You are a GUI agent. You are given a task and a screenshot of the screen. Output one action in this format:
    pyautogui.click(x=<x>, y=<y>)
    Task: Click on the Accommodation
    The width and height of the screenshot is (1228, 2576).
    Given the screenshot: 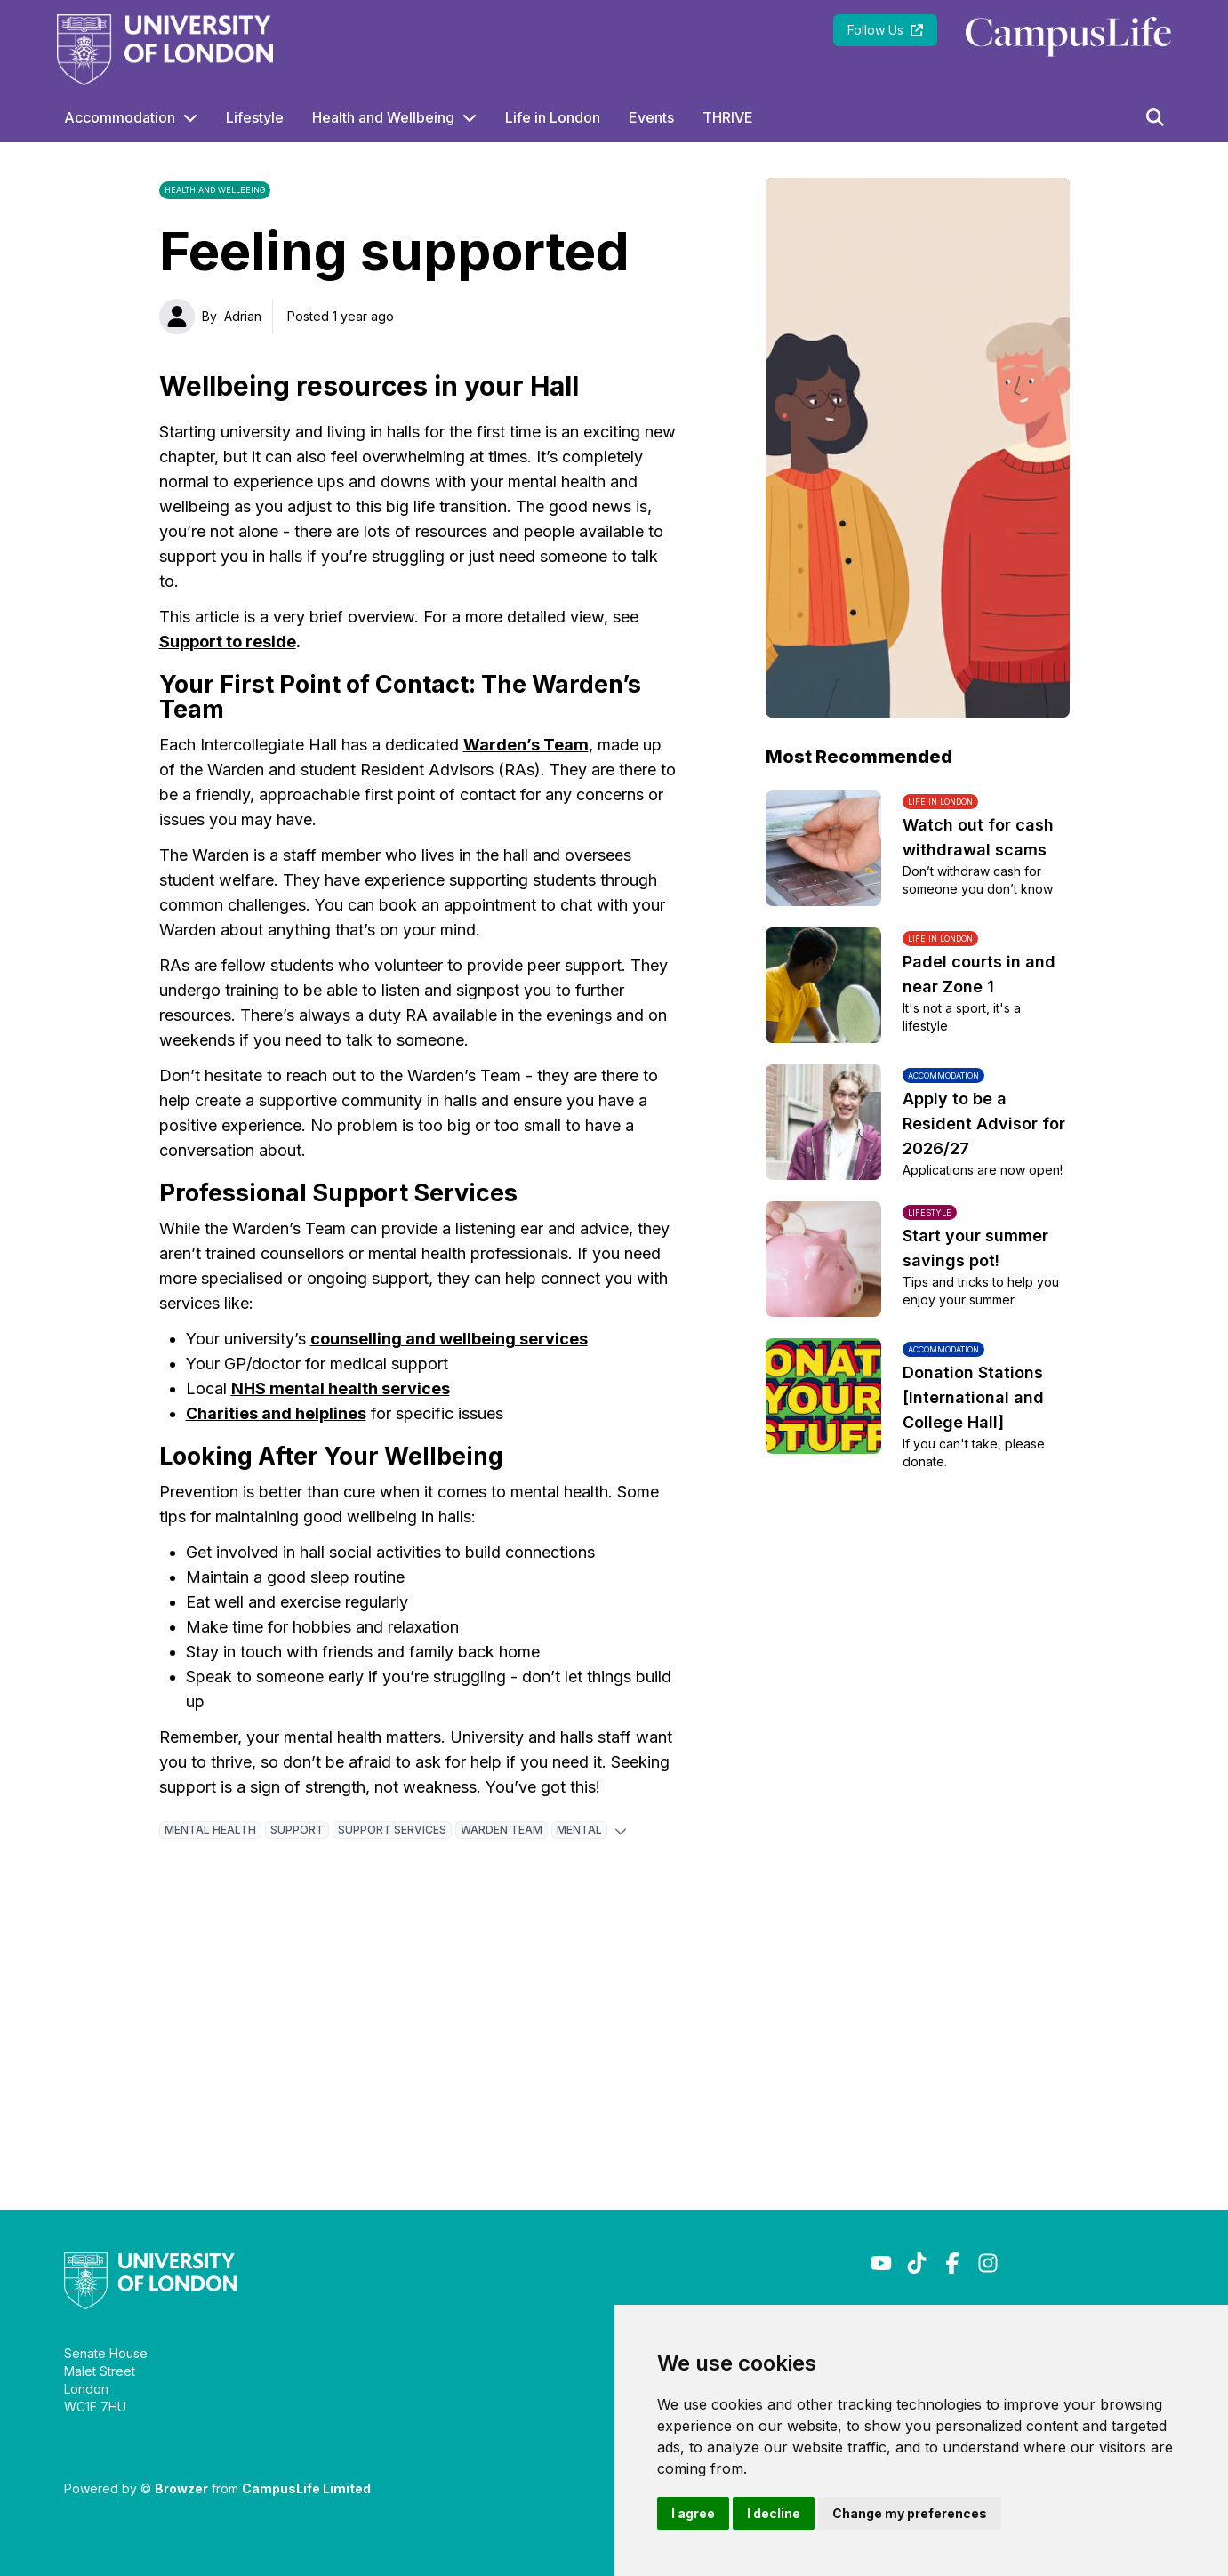 What is the action you would take?
    pyautogui.click(x=119, y=117)
    